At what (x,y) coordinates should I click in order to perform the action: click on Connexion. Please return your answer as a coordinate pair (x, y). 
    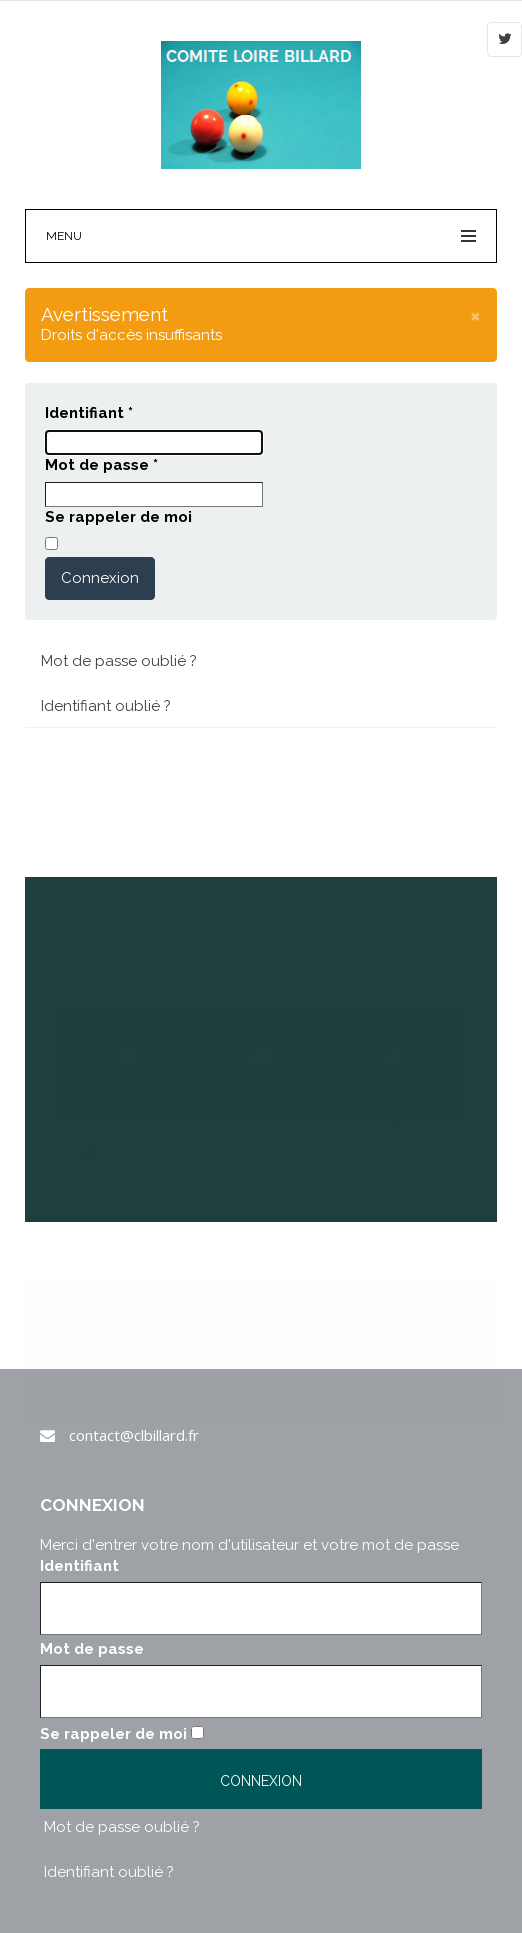
    Looking at the image, I should click on (100, 578).